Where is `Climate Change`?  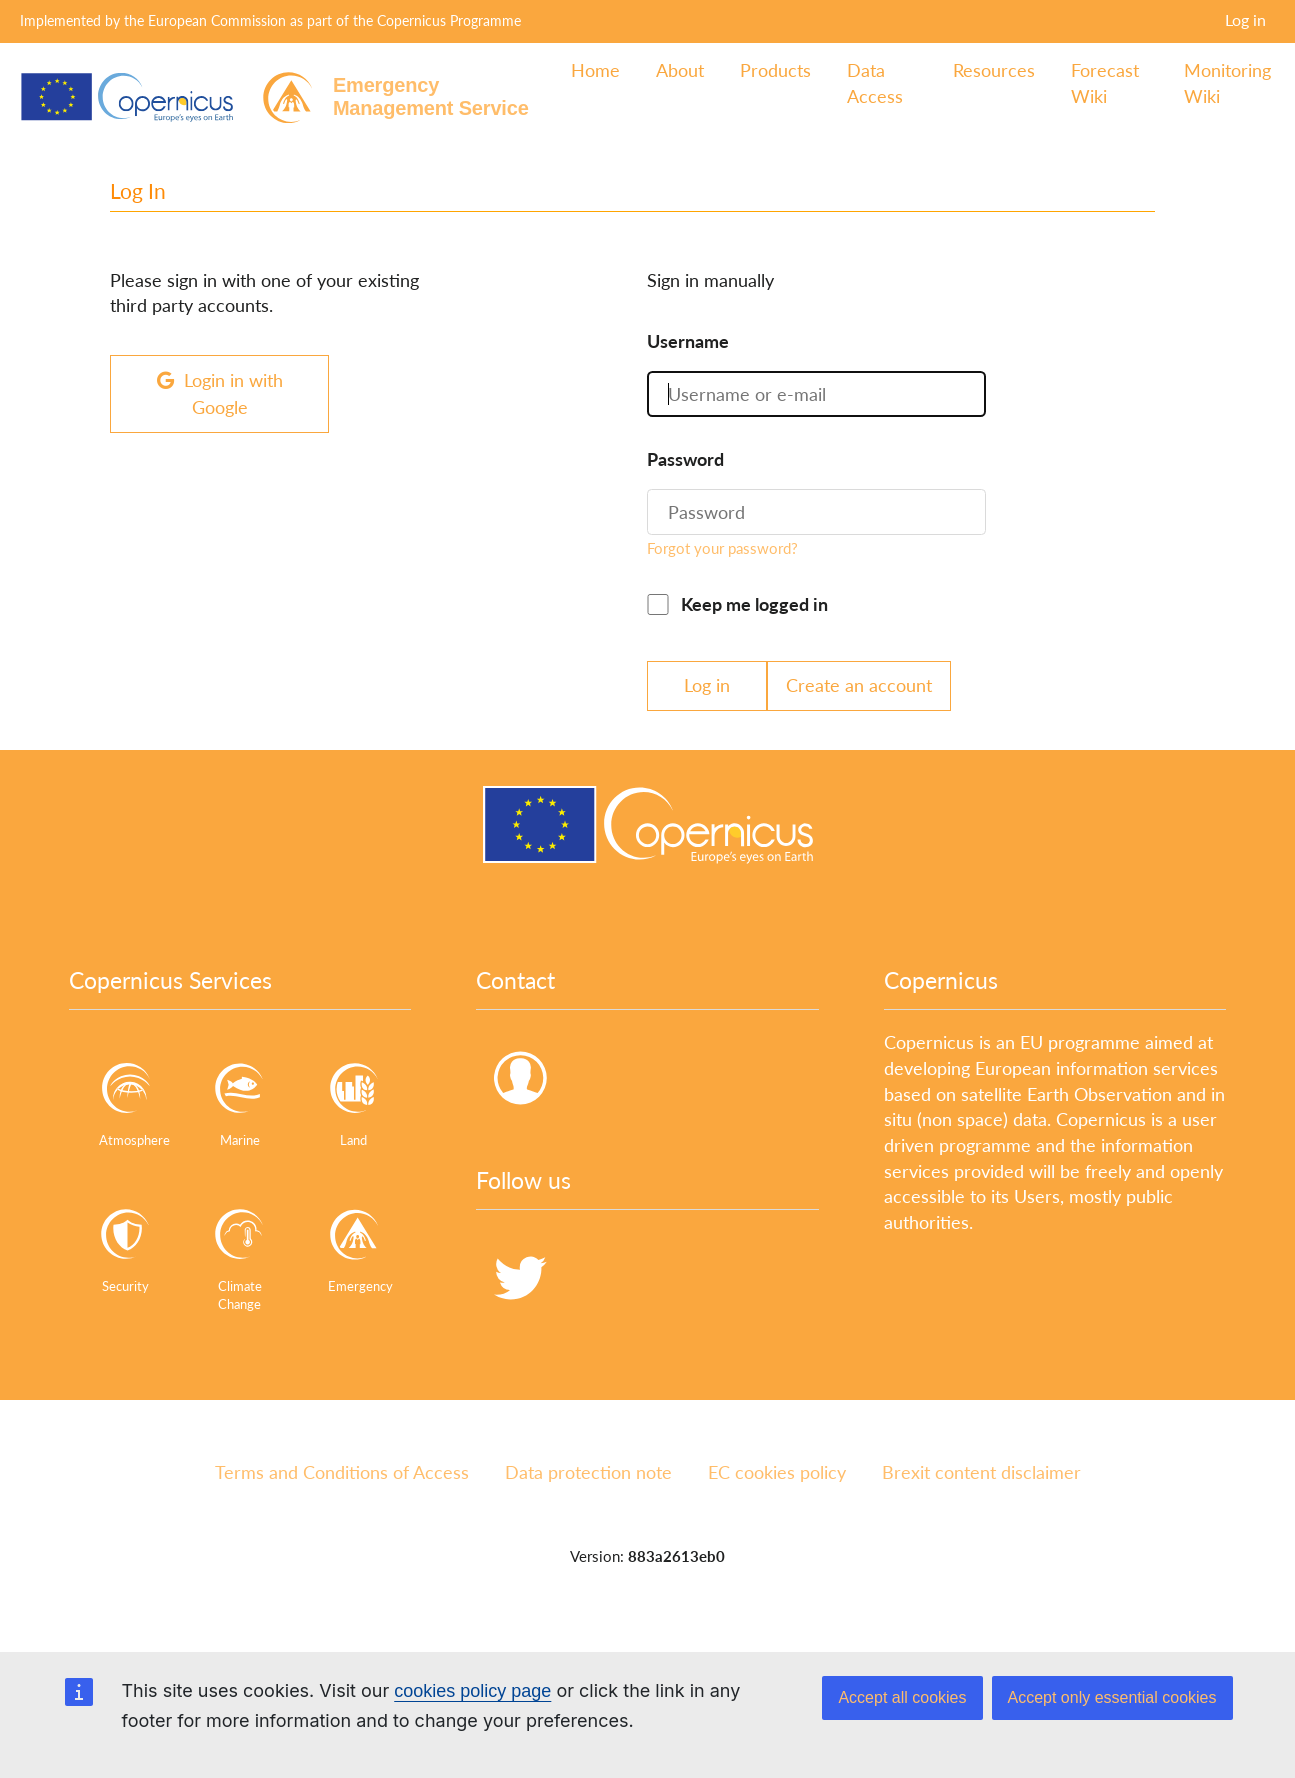
Climate Change is located at coordinates (239, 1252).